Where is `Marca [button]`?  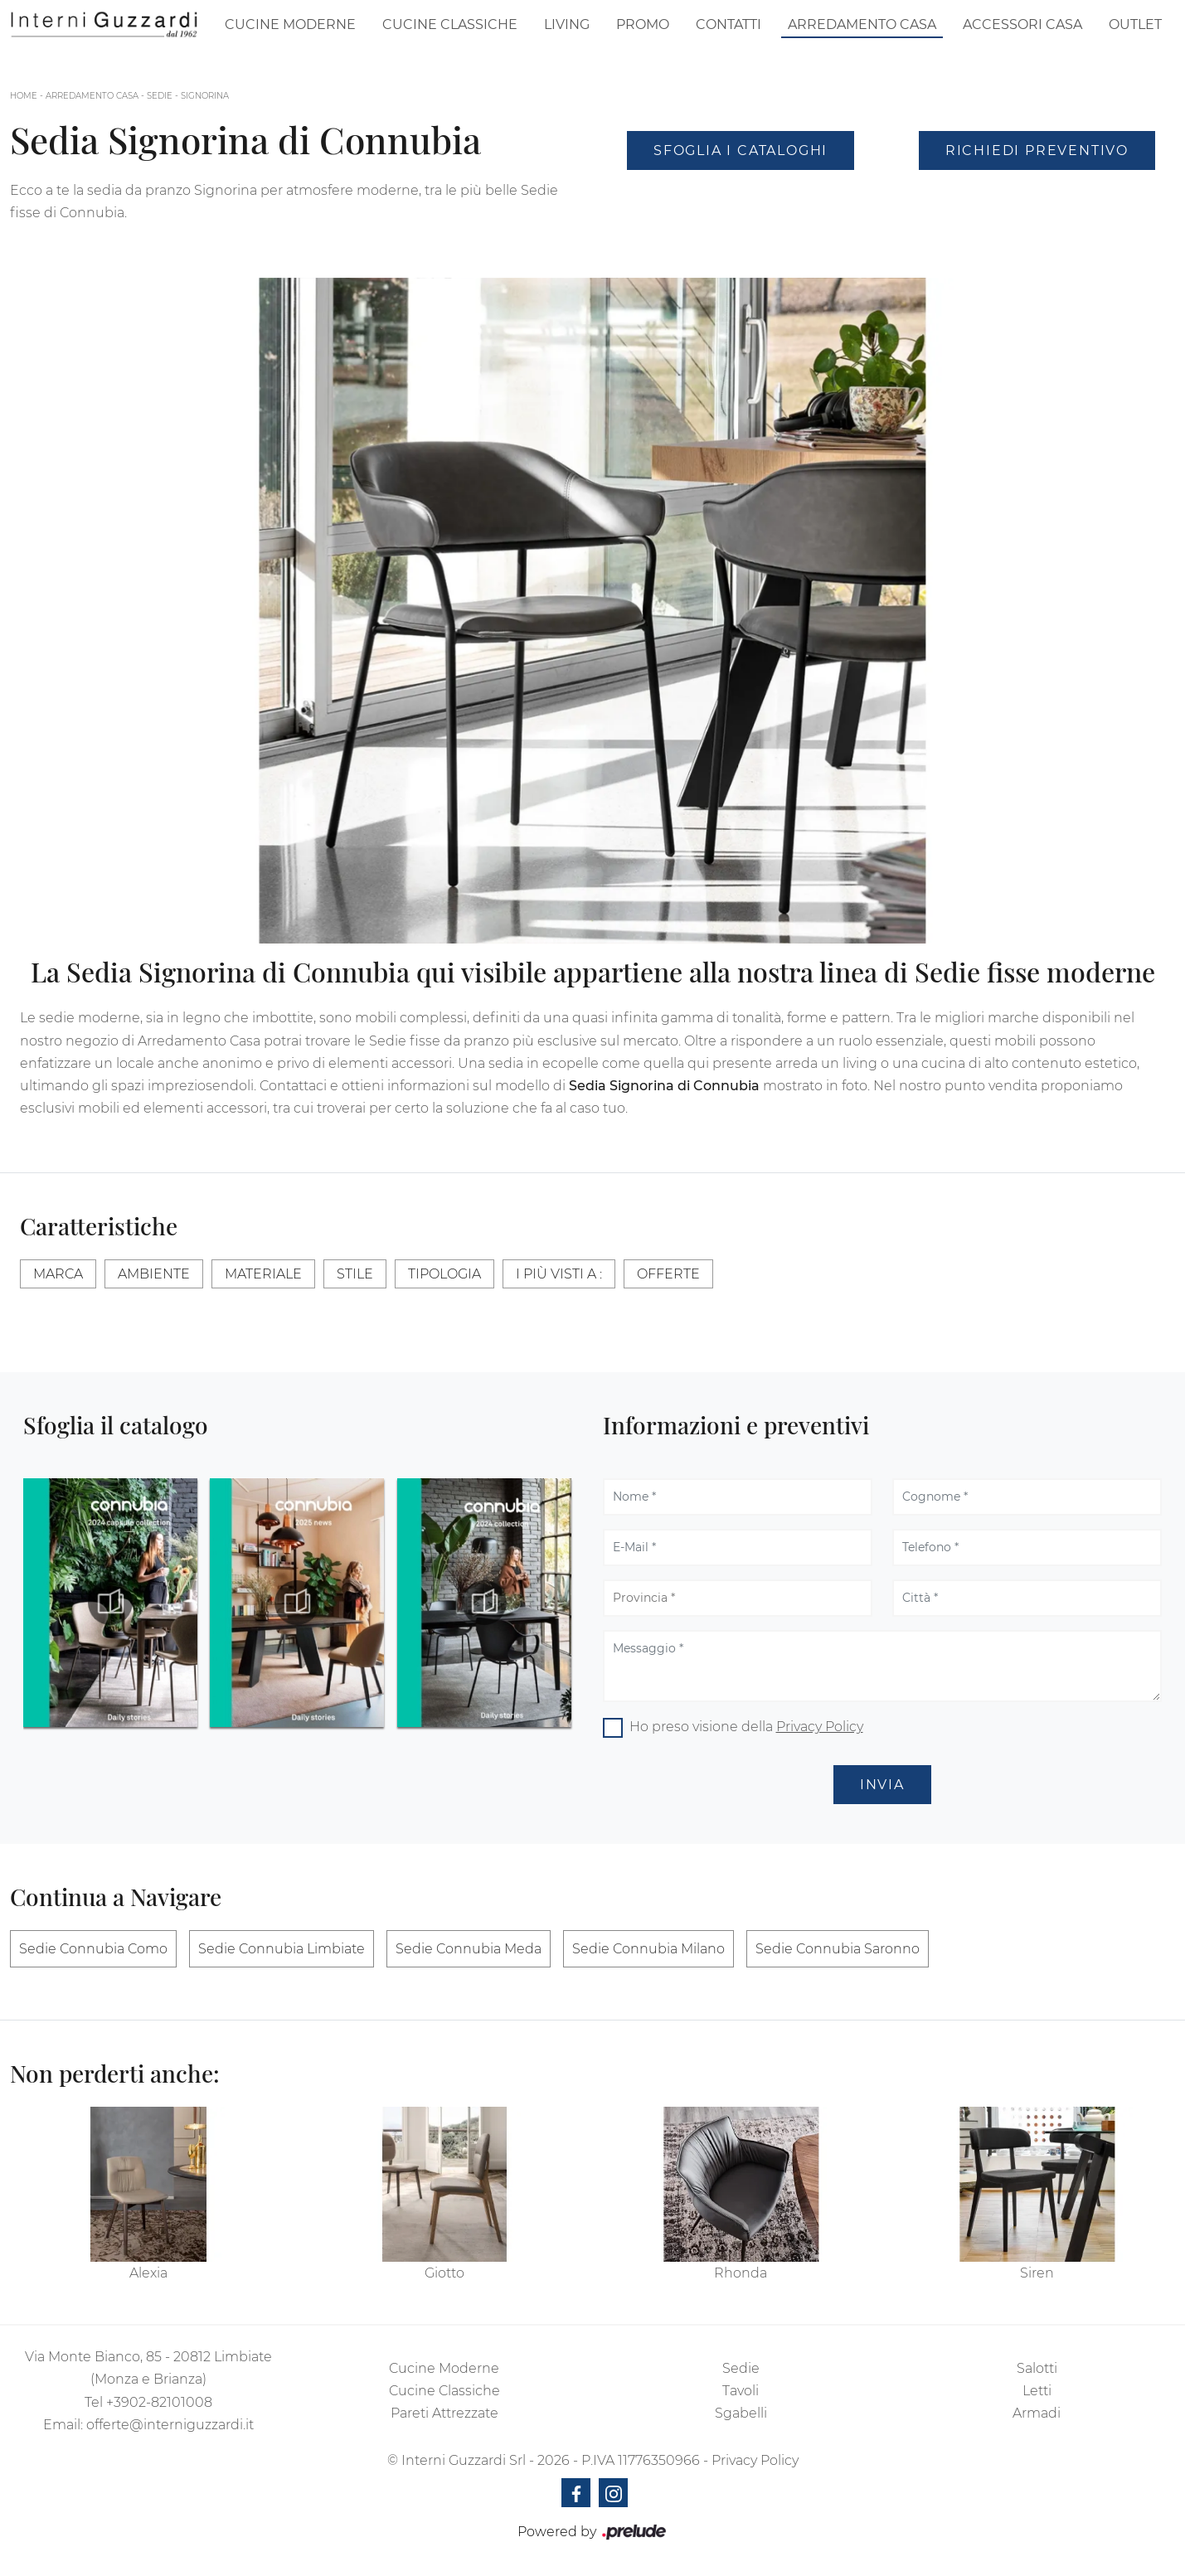 Marca [button] is located at coordinates (58, 1274).